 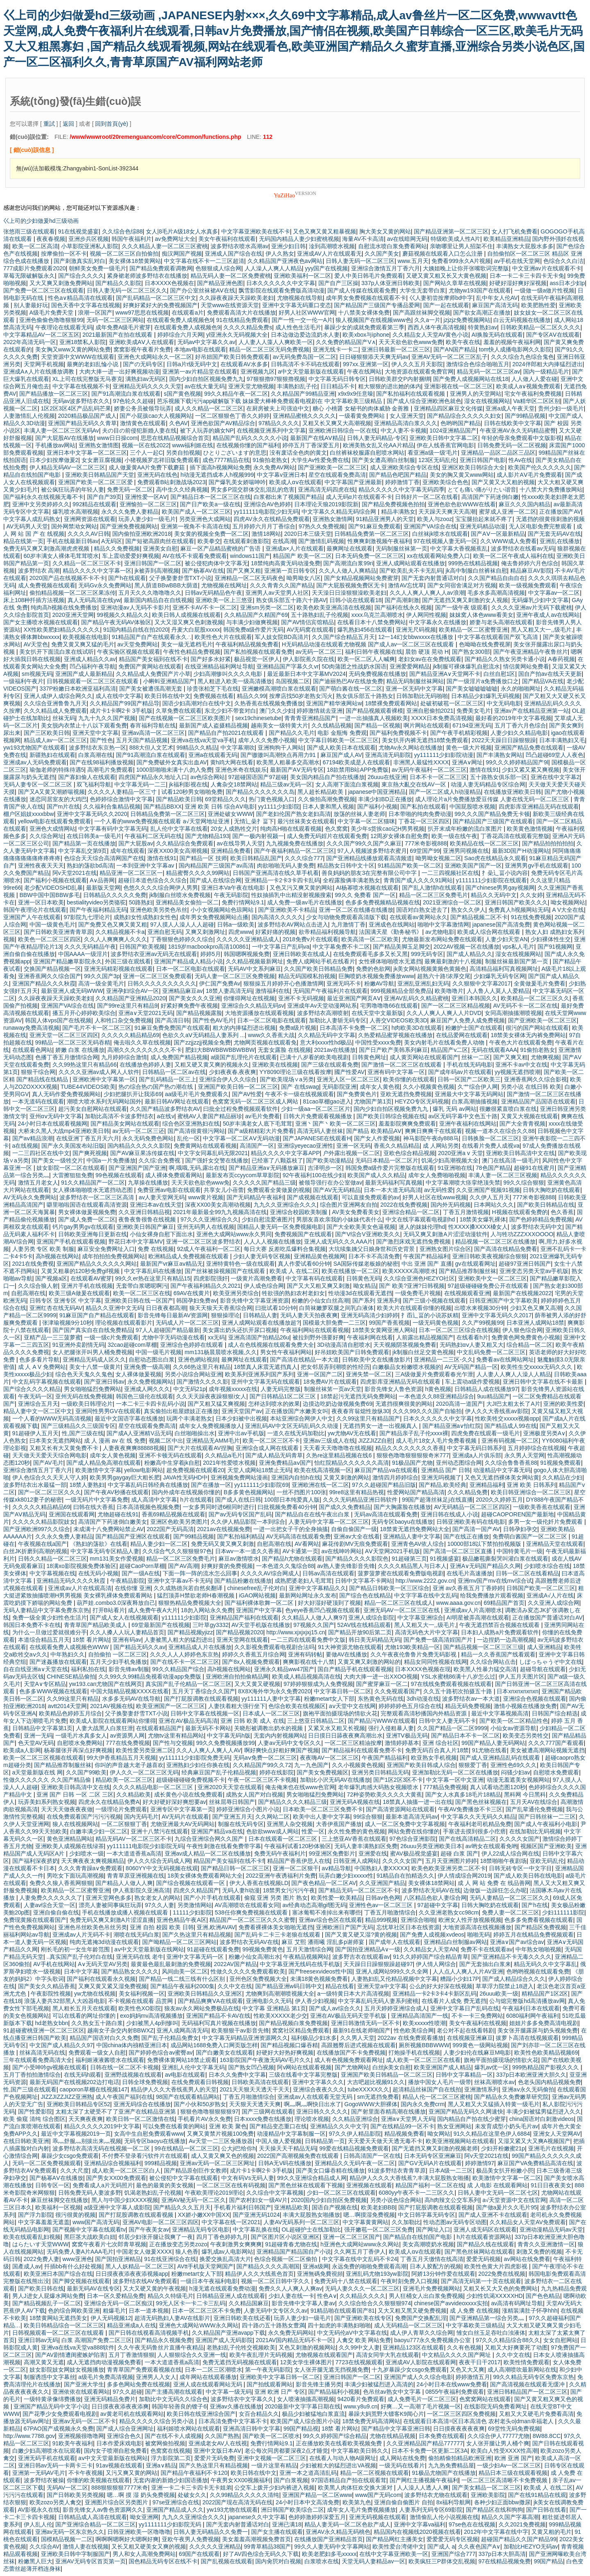 What do you see at coordinates (468, 1123) in the screenshot?
I see `亚洲午夜福利在线网站` at bounding box center [468, 1123].